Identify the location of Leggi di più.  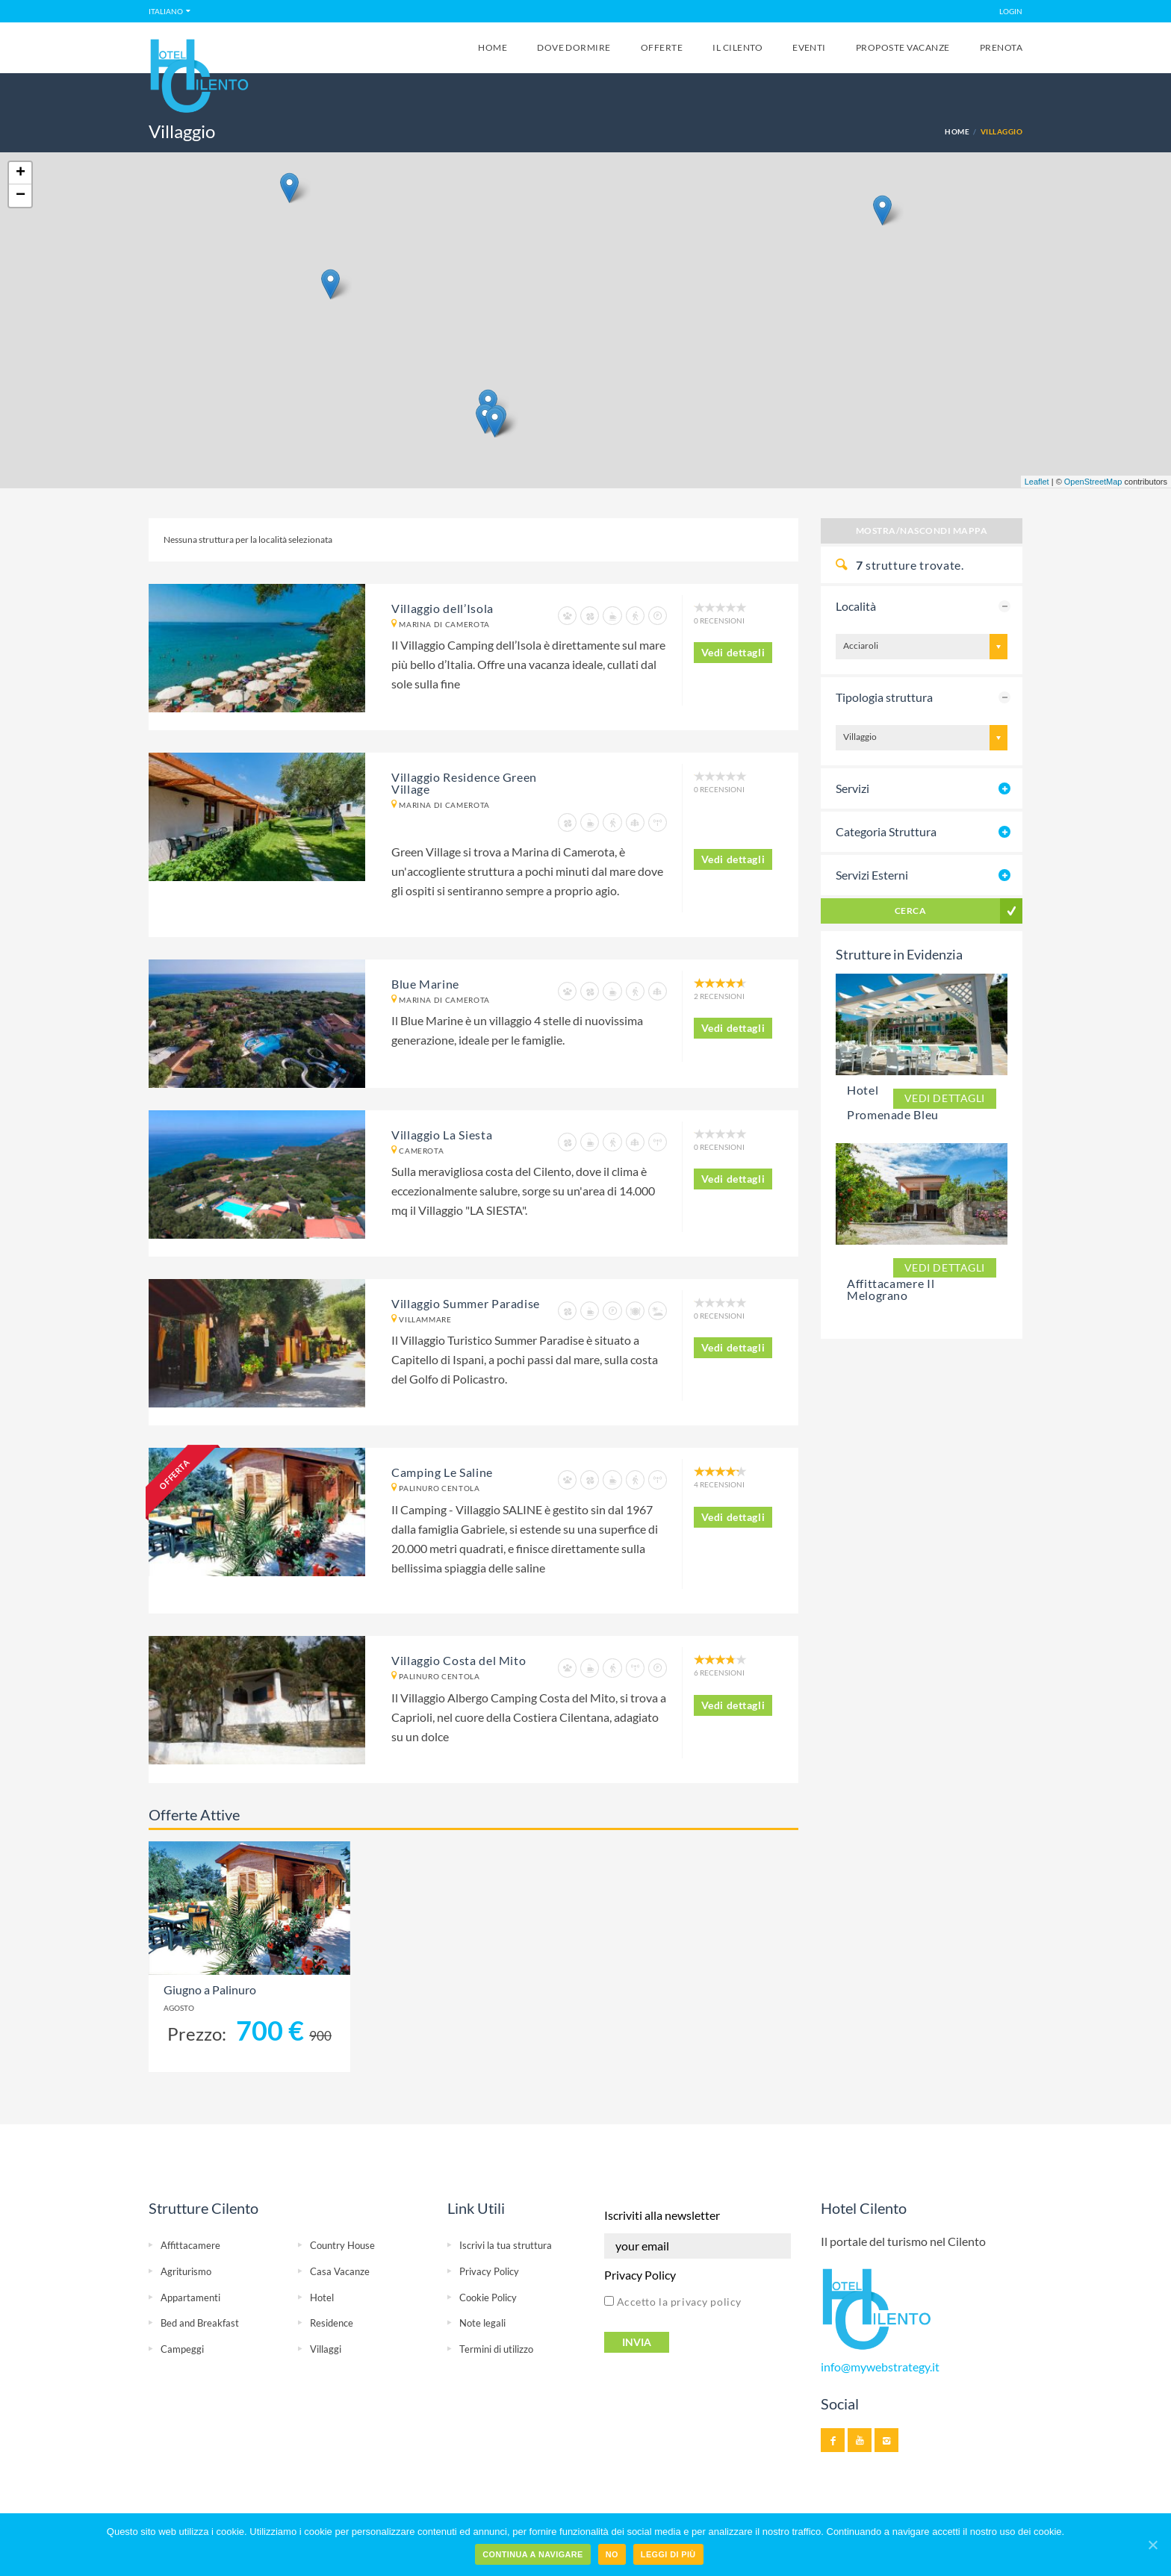
(668, 2554).